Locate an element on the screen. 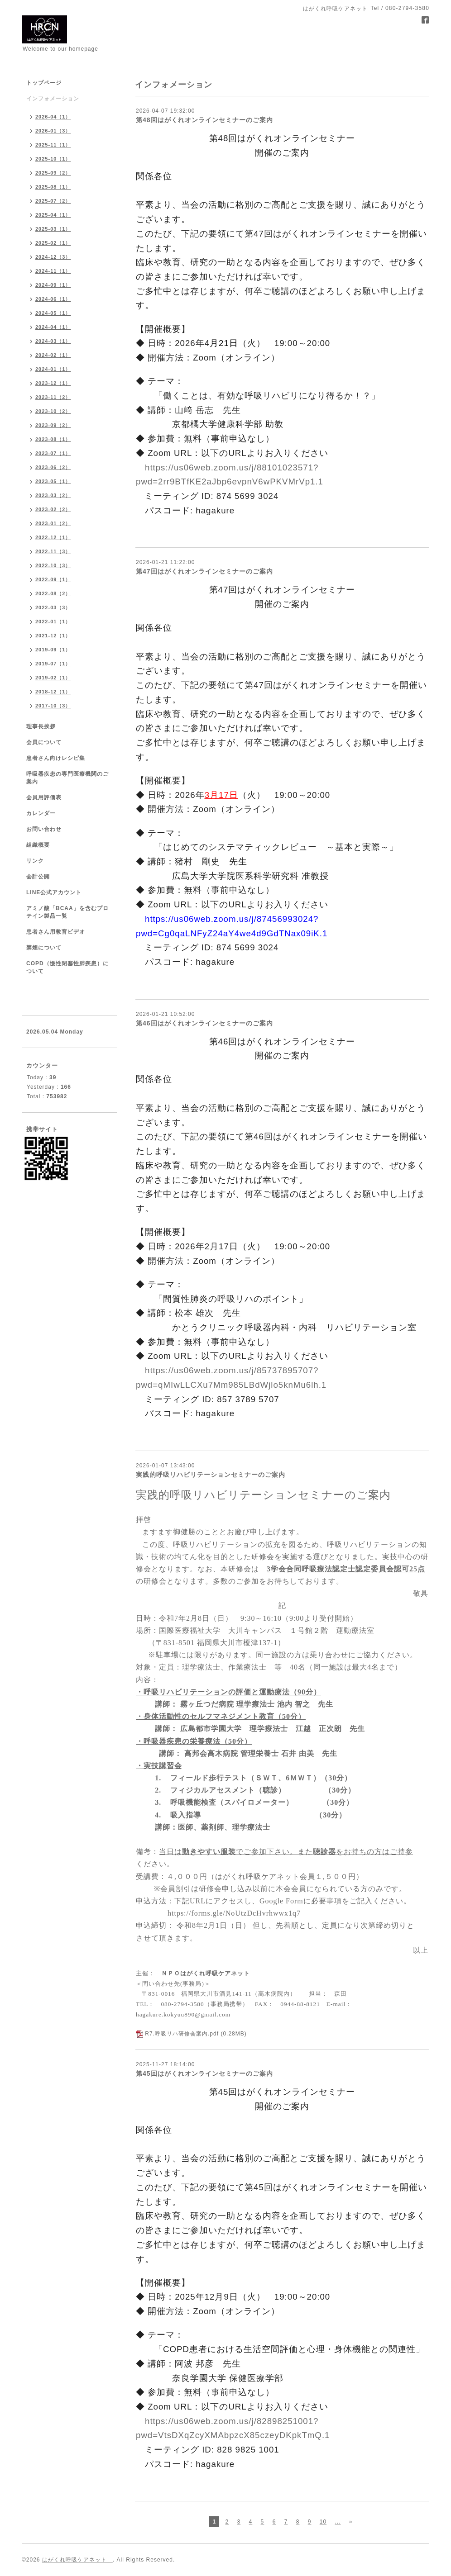 The image size is (451, 2576). 2019-09（1） is located at coordinates (53, 649).